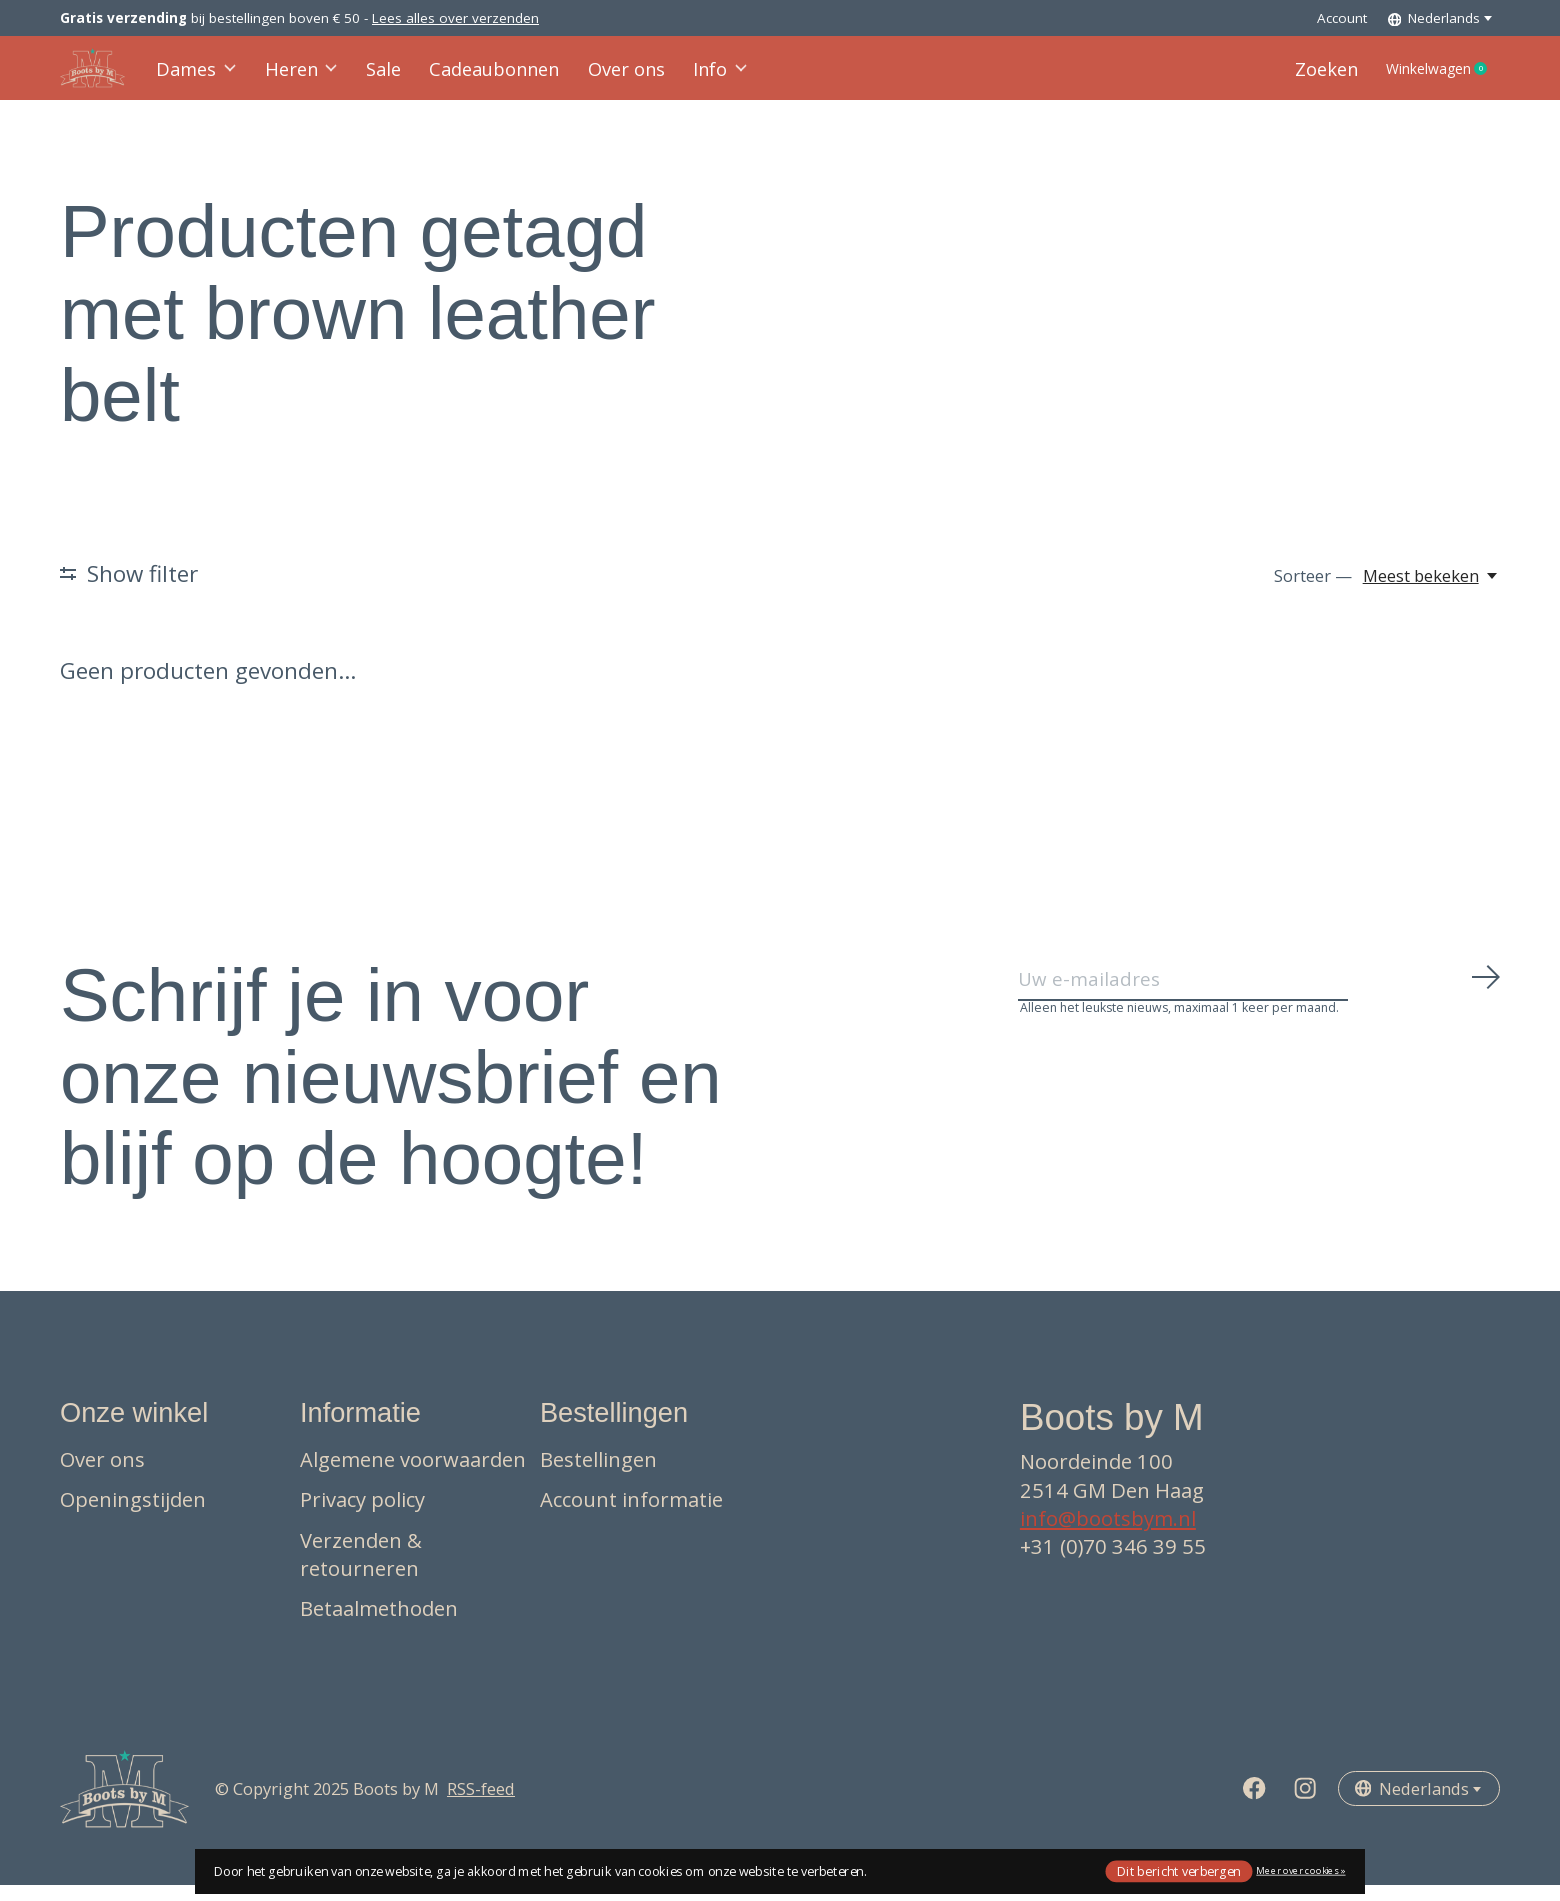 This screenshot has height=1901, width=1560. I want to click on info@bootsbym.nl, so click(1108, 1534).